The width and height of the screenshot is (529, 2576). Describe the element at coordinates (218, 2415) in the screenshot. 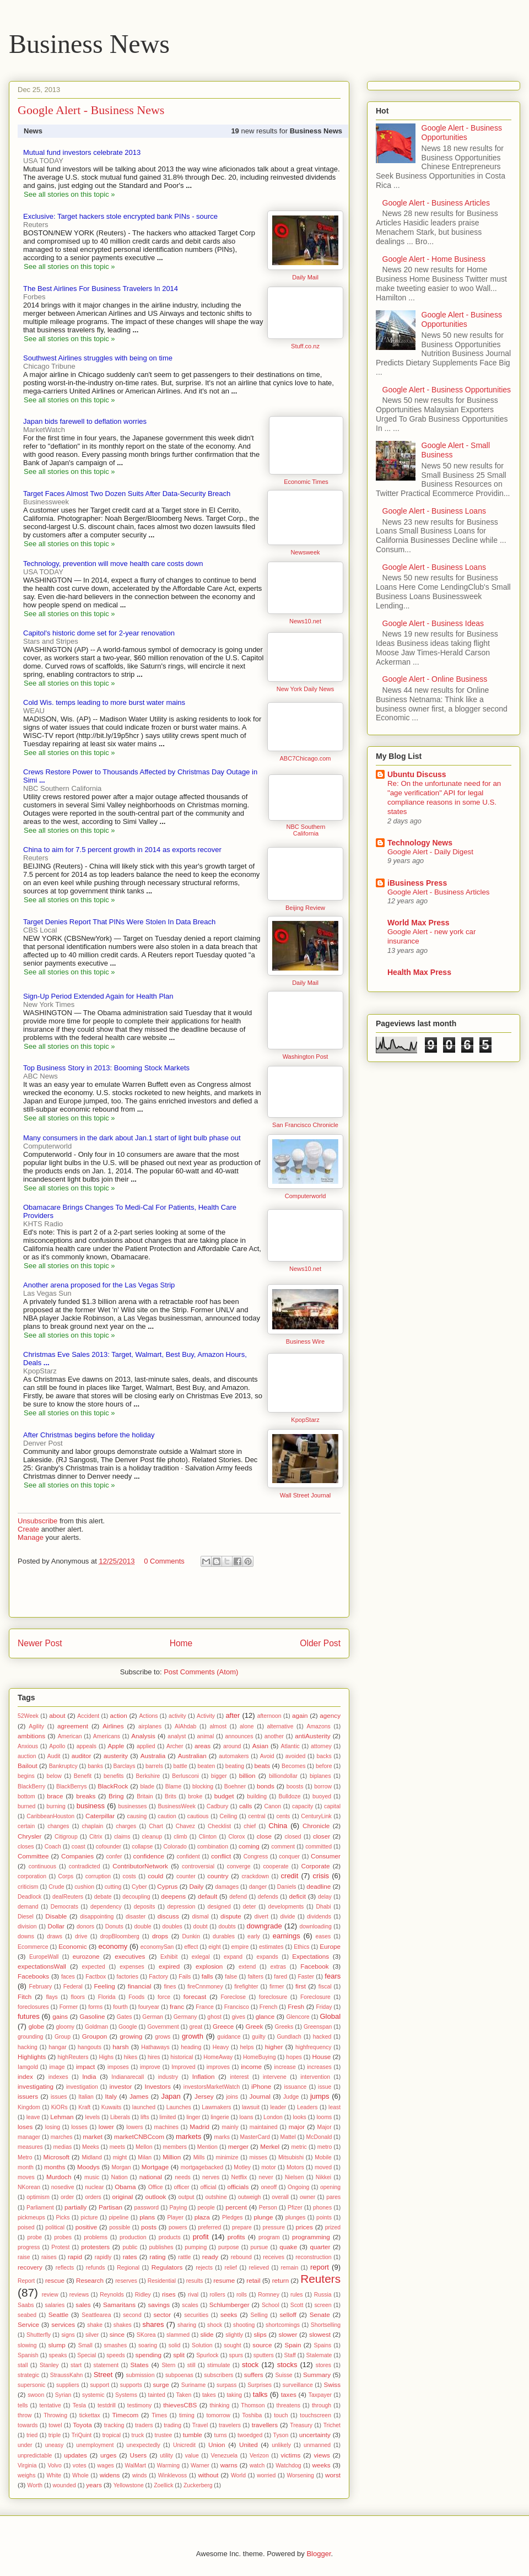

I see `tomorrow` at that location.